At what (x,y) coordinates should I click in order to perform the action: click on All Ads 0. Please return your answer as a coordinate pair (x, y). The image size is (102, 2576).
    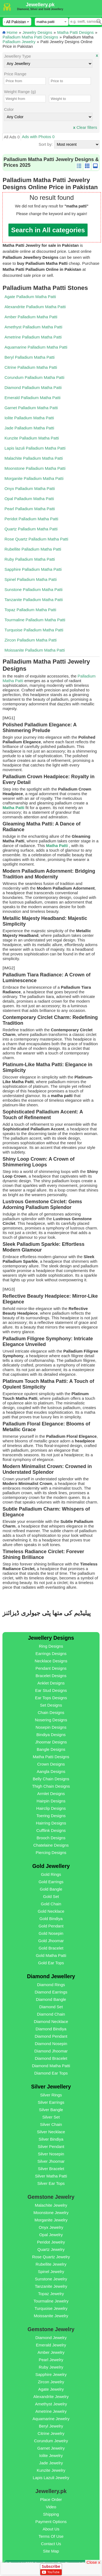
    Looking at the image, I should click on (12, 137).